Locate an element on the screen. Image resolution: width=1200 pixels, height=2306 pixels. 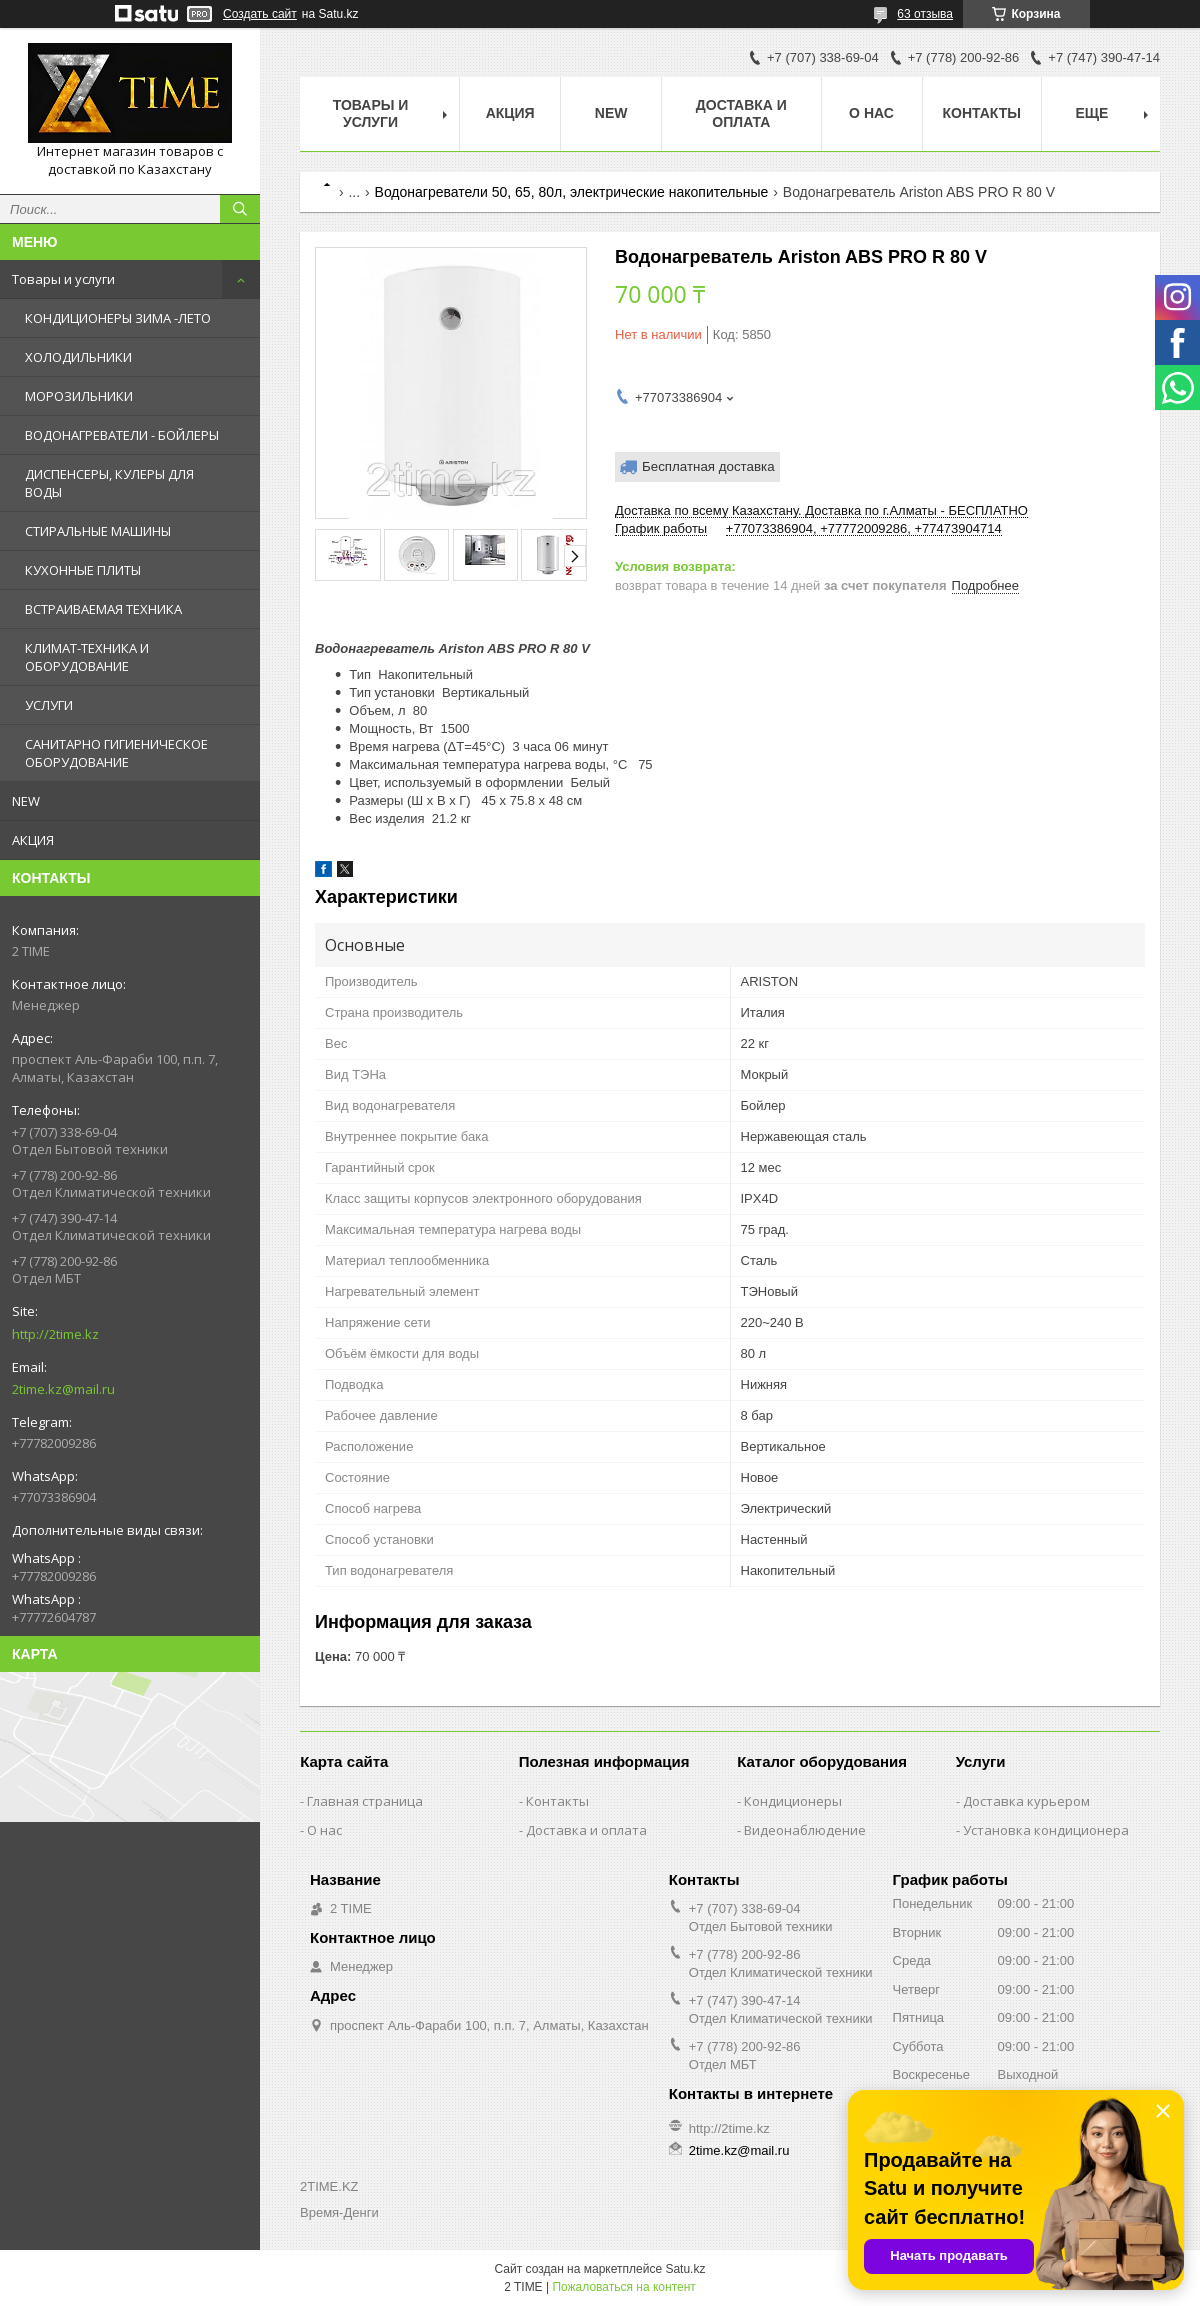
КОНДИЦИОНЕРЫ ЗИМА -ЛЕТО is located at coordinates (118, 318).